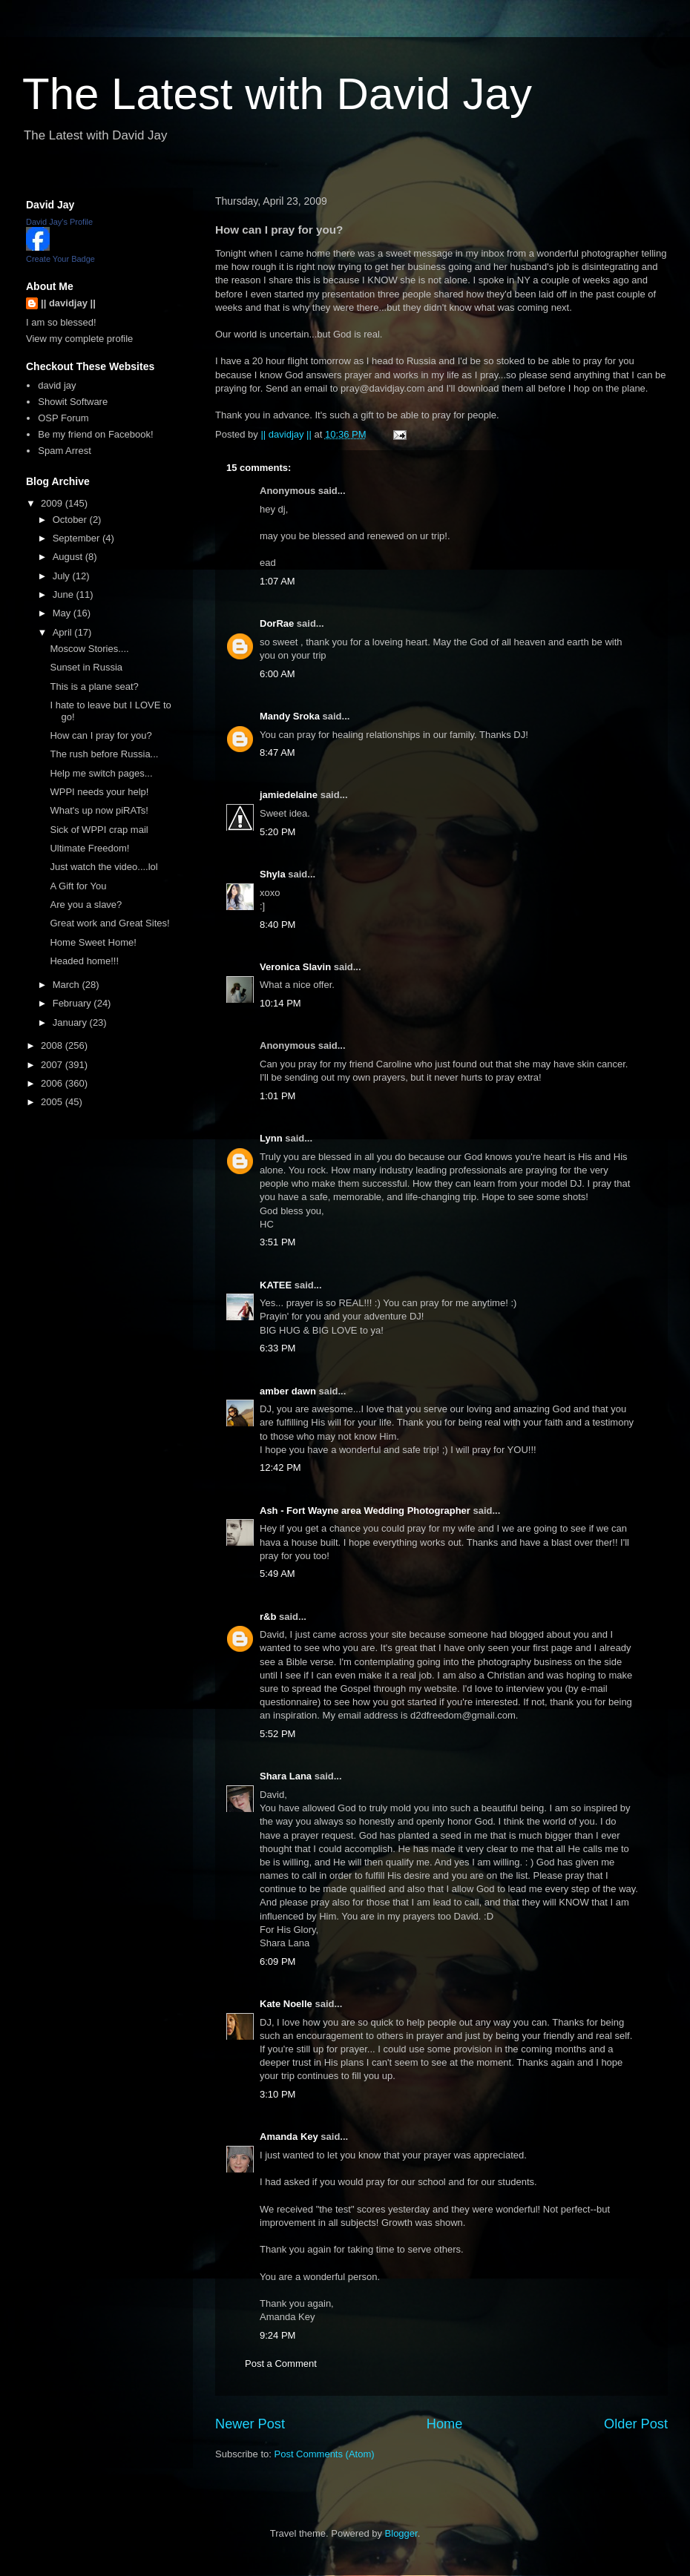 The width and height of the screenshot is (690, 2576). What do you see at coordinates (64, 632) in the screenshot?
I see `April` at bounding box center [64, 632].